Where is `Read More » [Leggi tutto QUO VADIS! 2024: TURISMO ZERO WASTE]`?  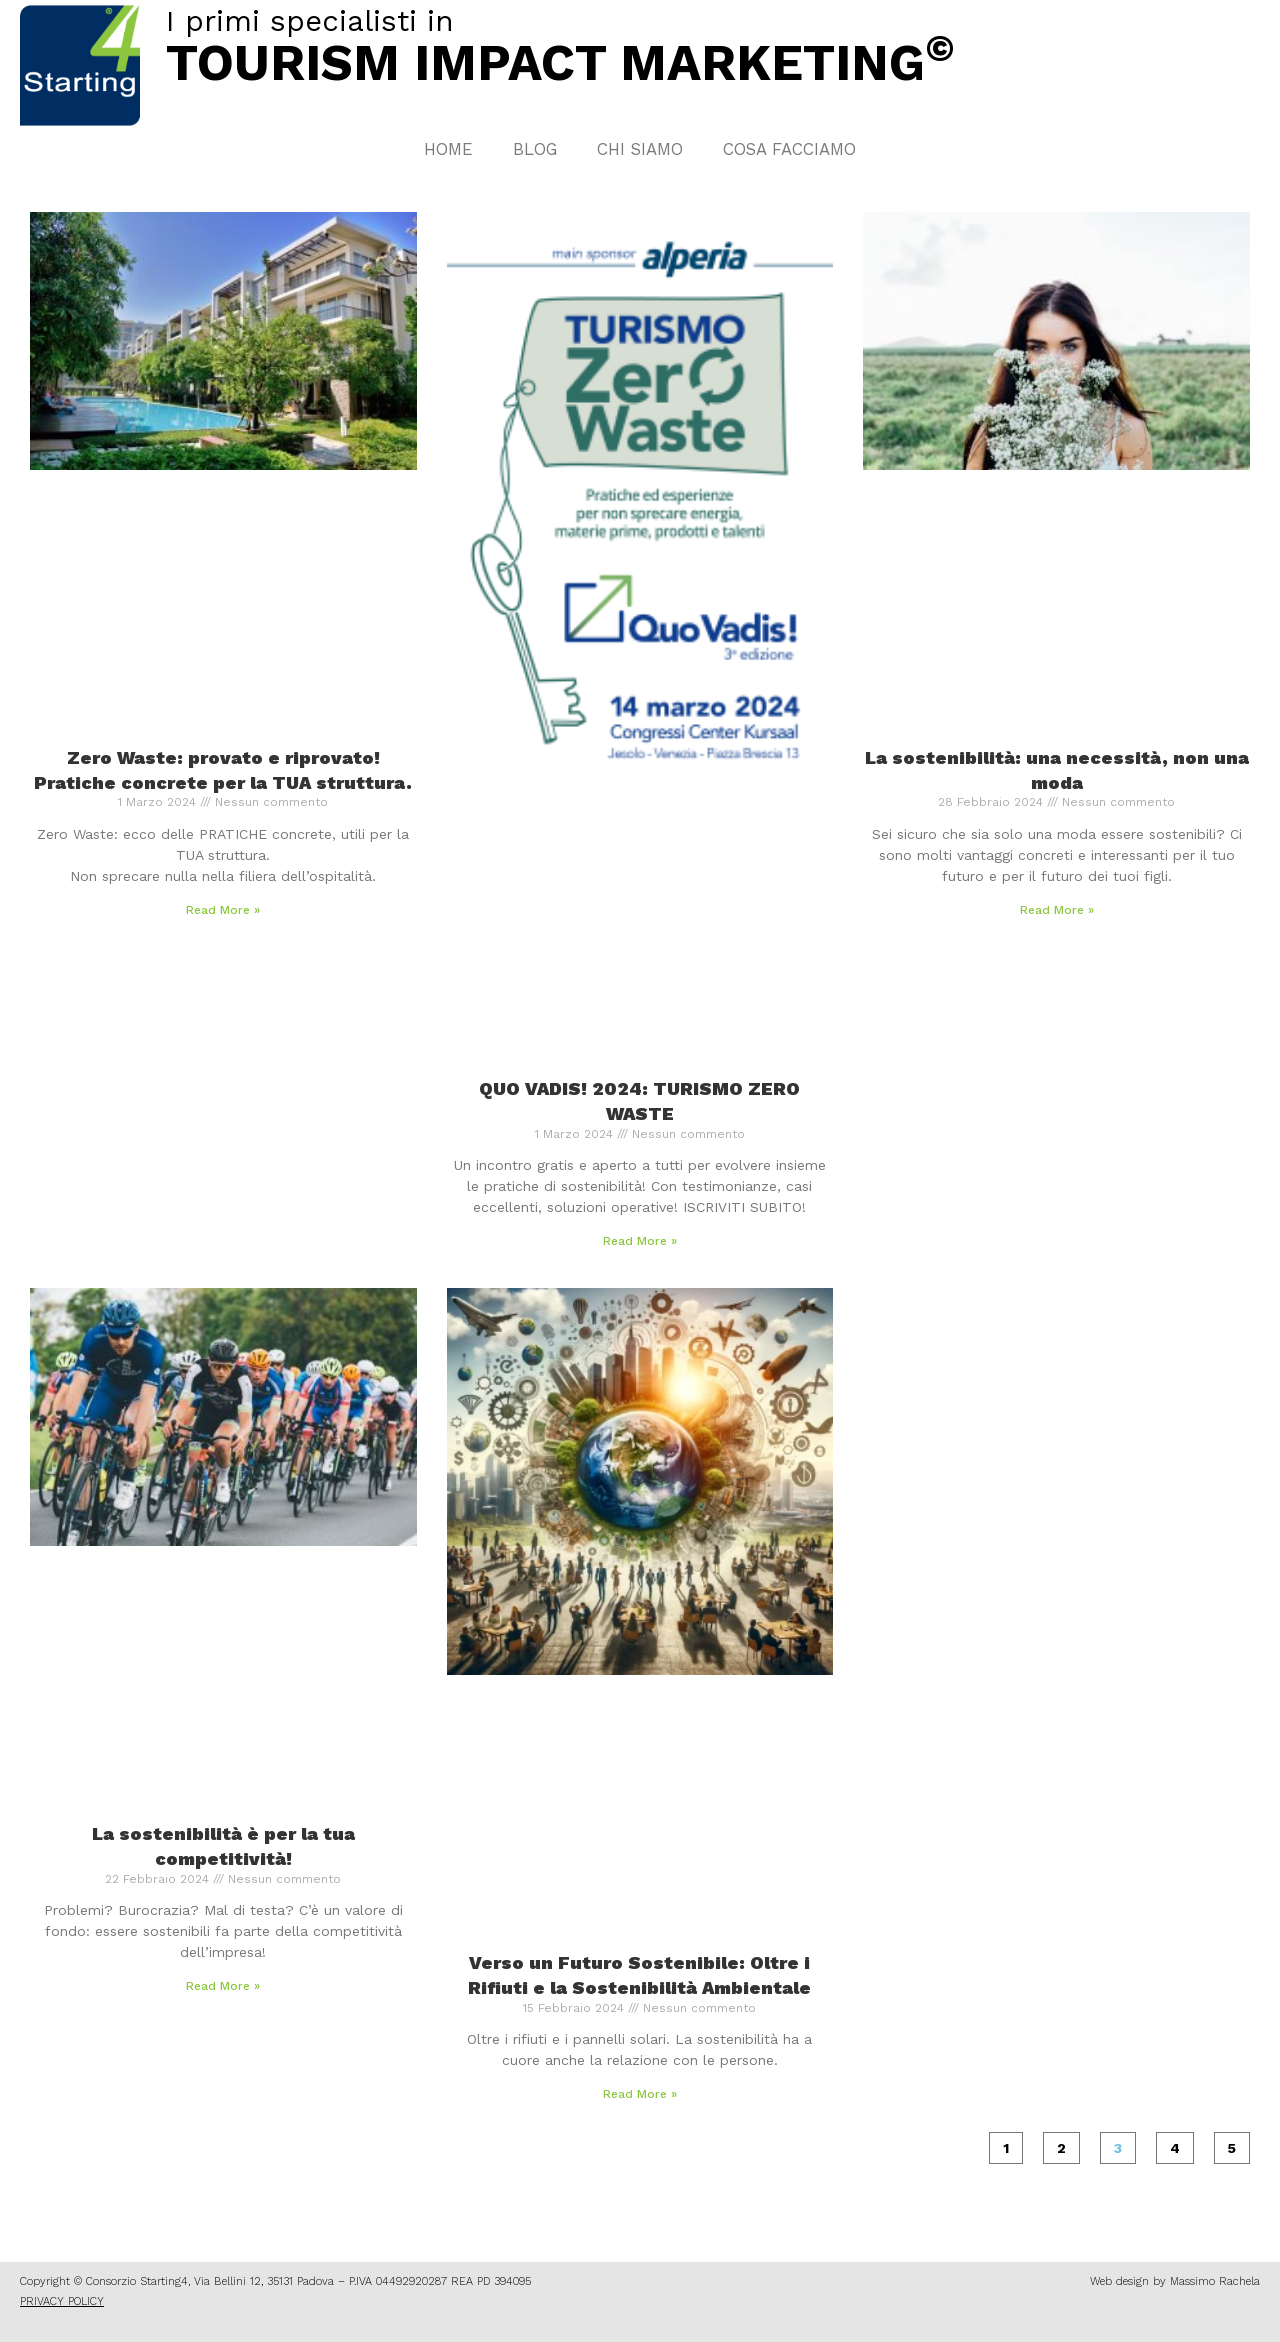
Read More » [Leggi tutto QUO VADIS! 2024: TURISMO ZERO WASTE] is located at coordinates (640, 1241).